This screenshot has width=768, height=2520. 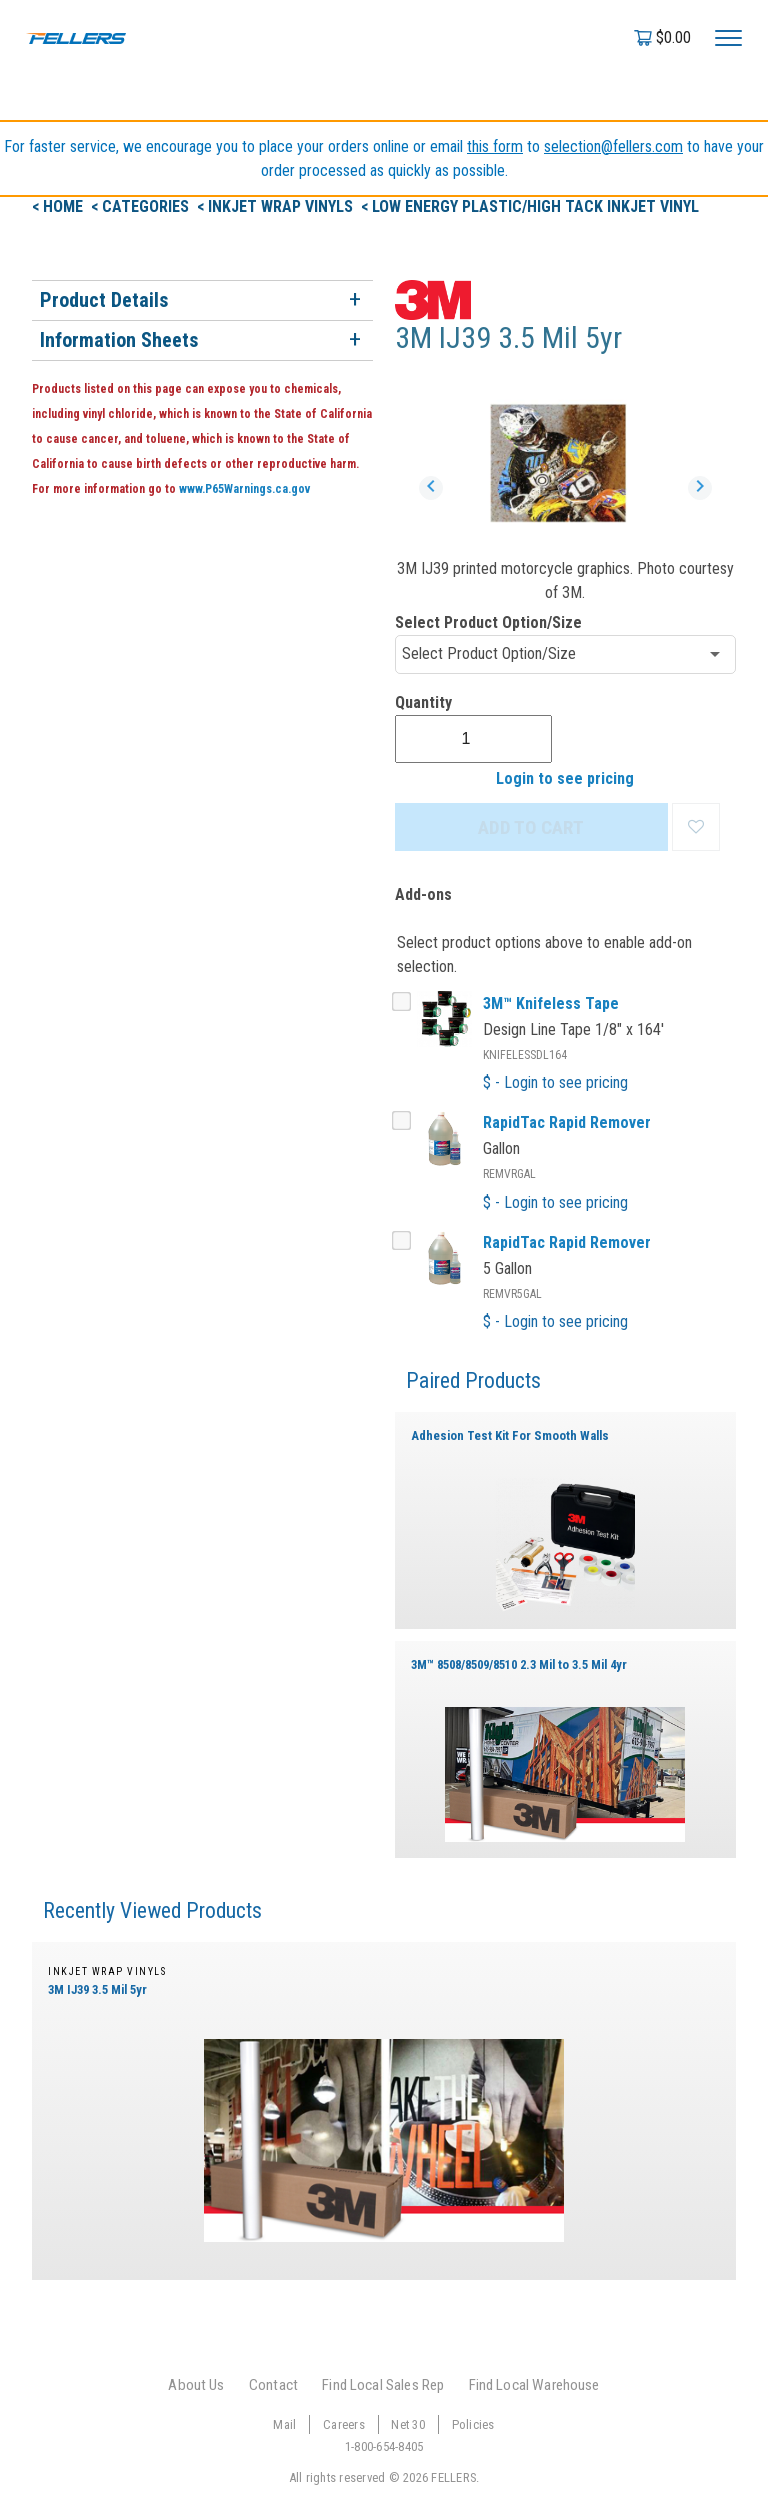 What do you see at coordinates (408, 2424) in the screenshot?
I see `Net 30` at bounding box center [408, 2424].